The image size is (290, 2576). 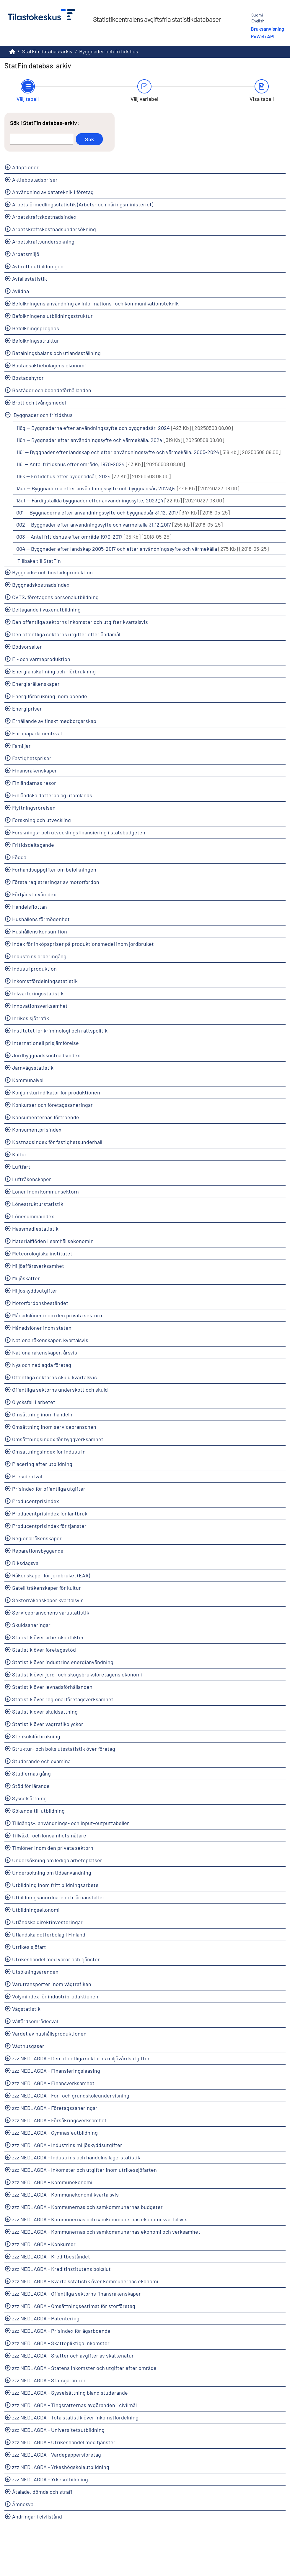 I want to click on zzz NEDLAGDA - Yrkeshögskoleutbildning, so click(x=60, y=2467).